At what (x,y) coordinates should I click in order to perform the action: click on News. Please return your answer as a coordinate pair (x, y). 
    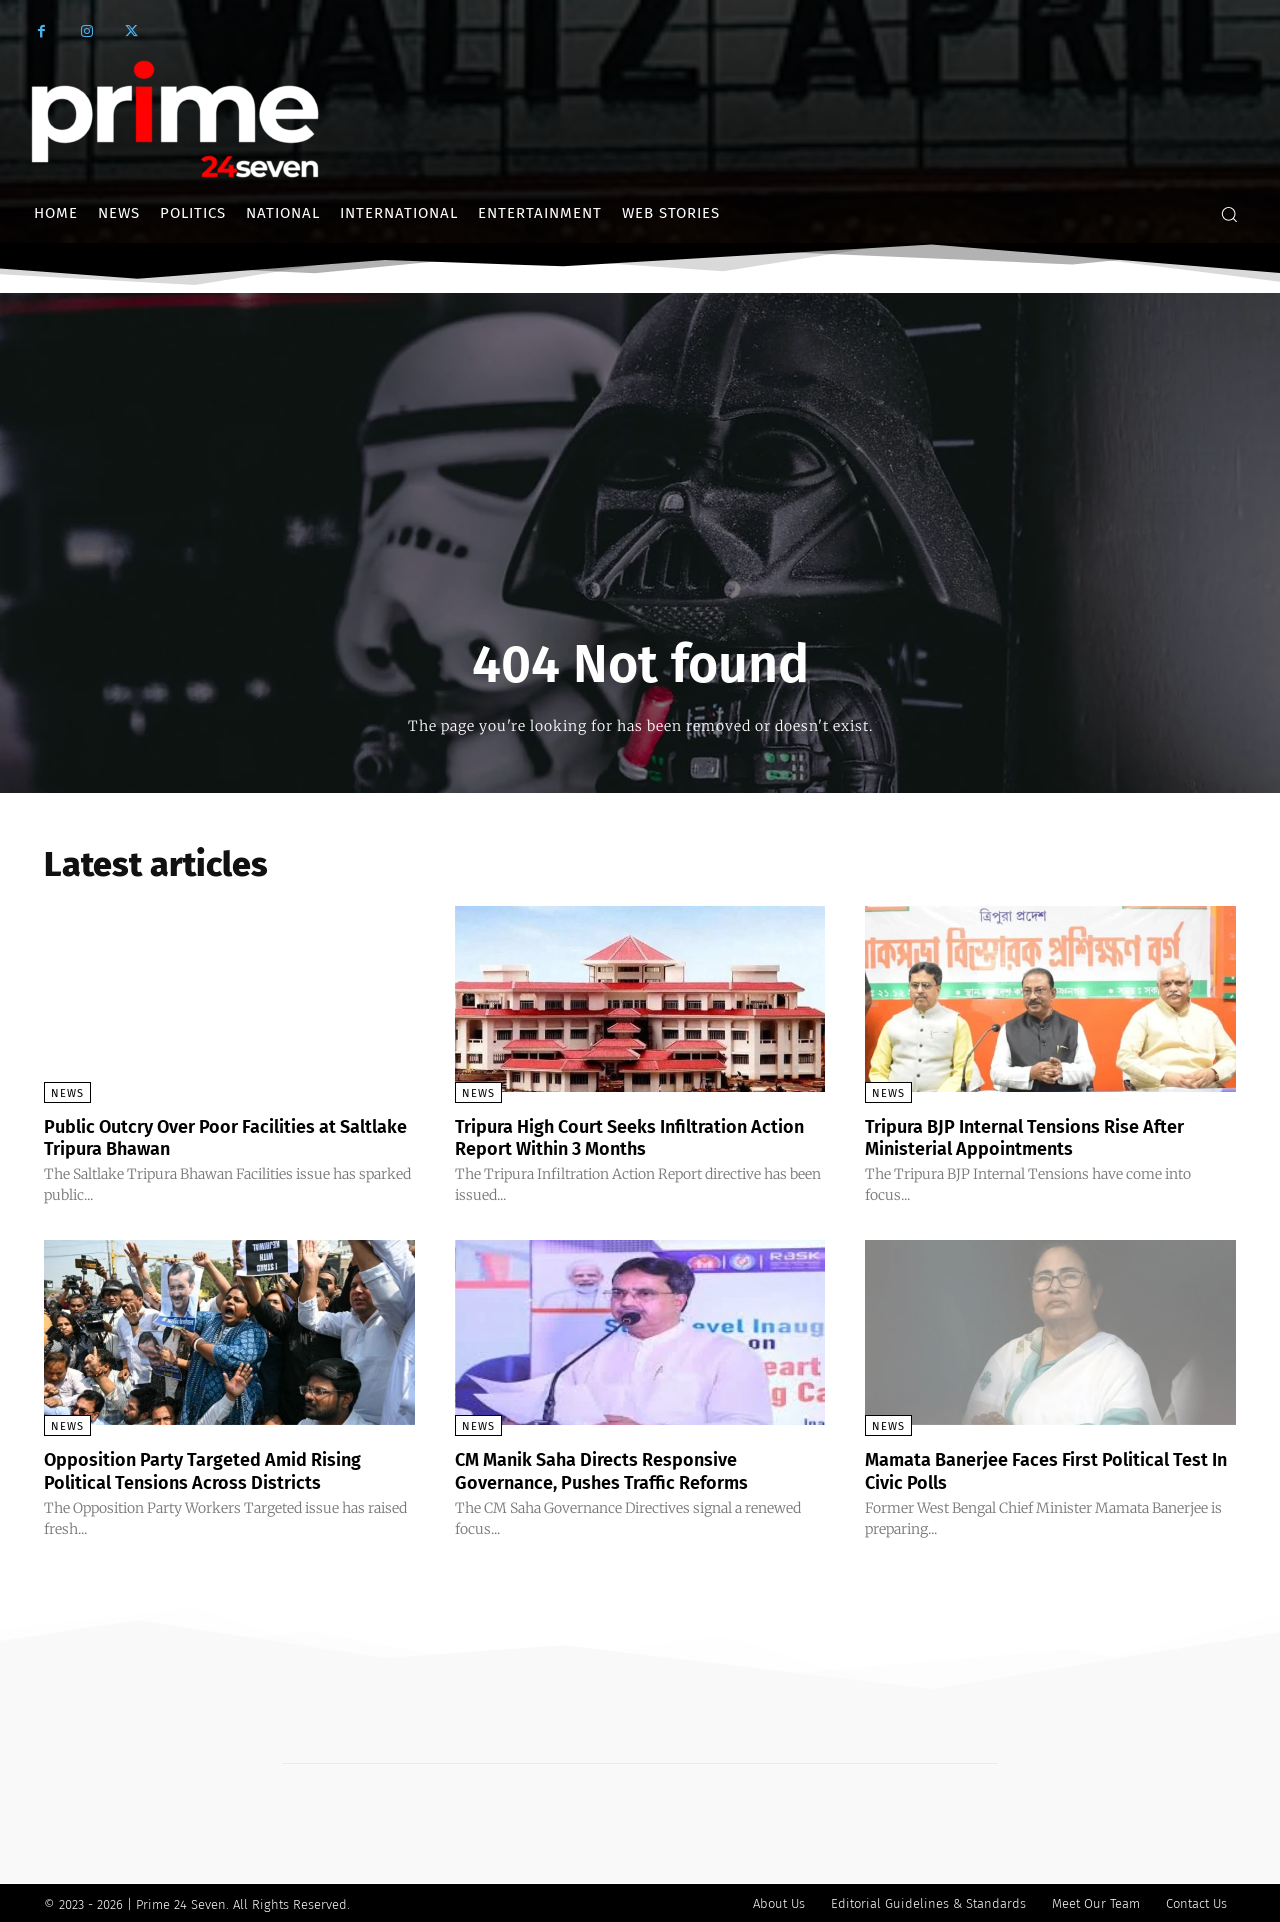
    Looking at the image, I should click on (67, 1093).